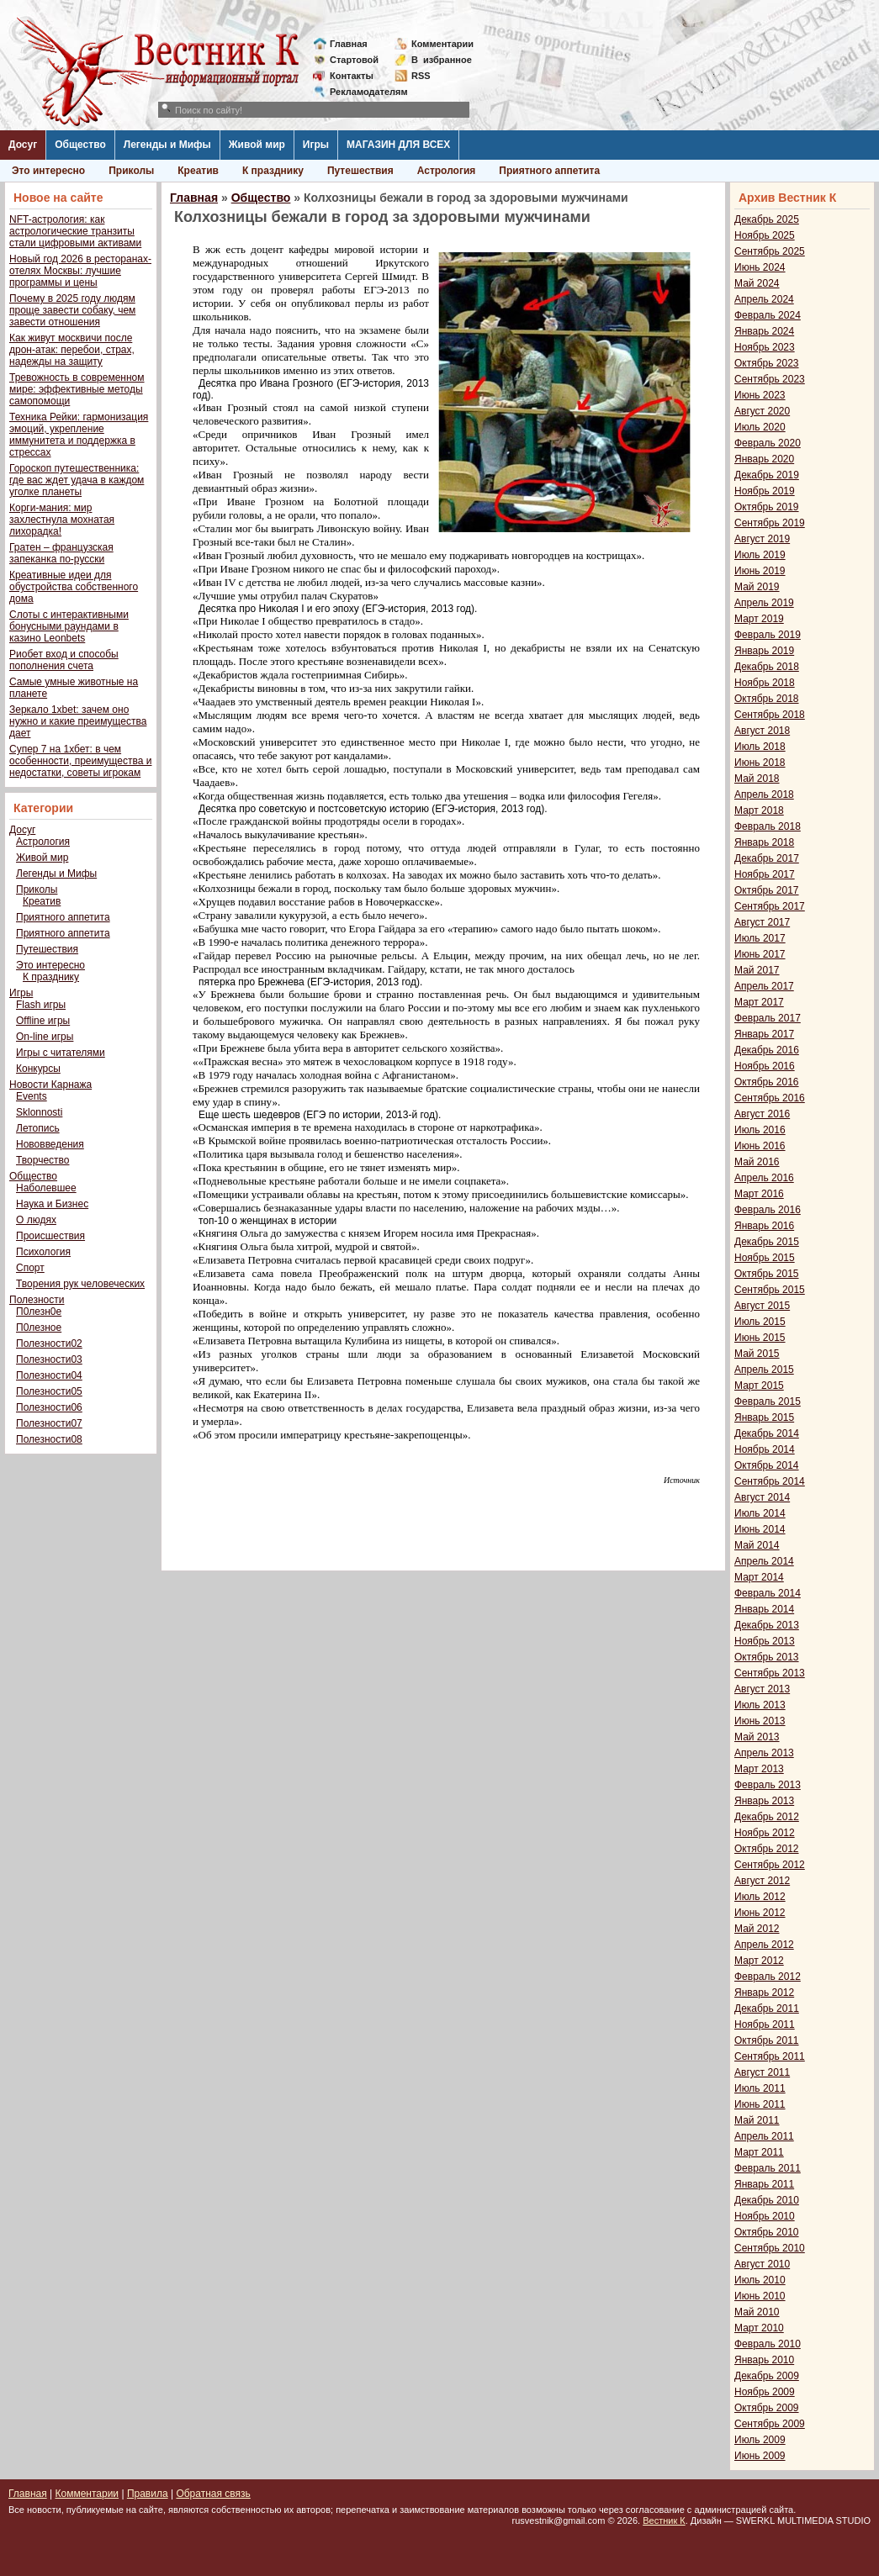 Image resolution: width=879 pixels, height=2576 pixels. Describe the element at coordinates (38, 1311) in the screenshot. I see `П0лезн0е` at that location.